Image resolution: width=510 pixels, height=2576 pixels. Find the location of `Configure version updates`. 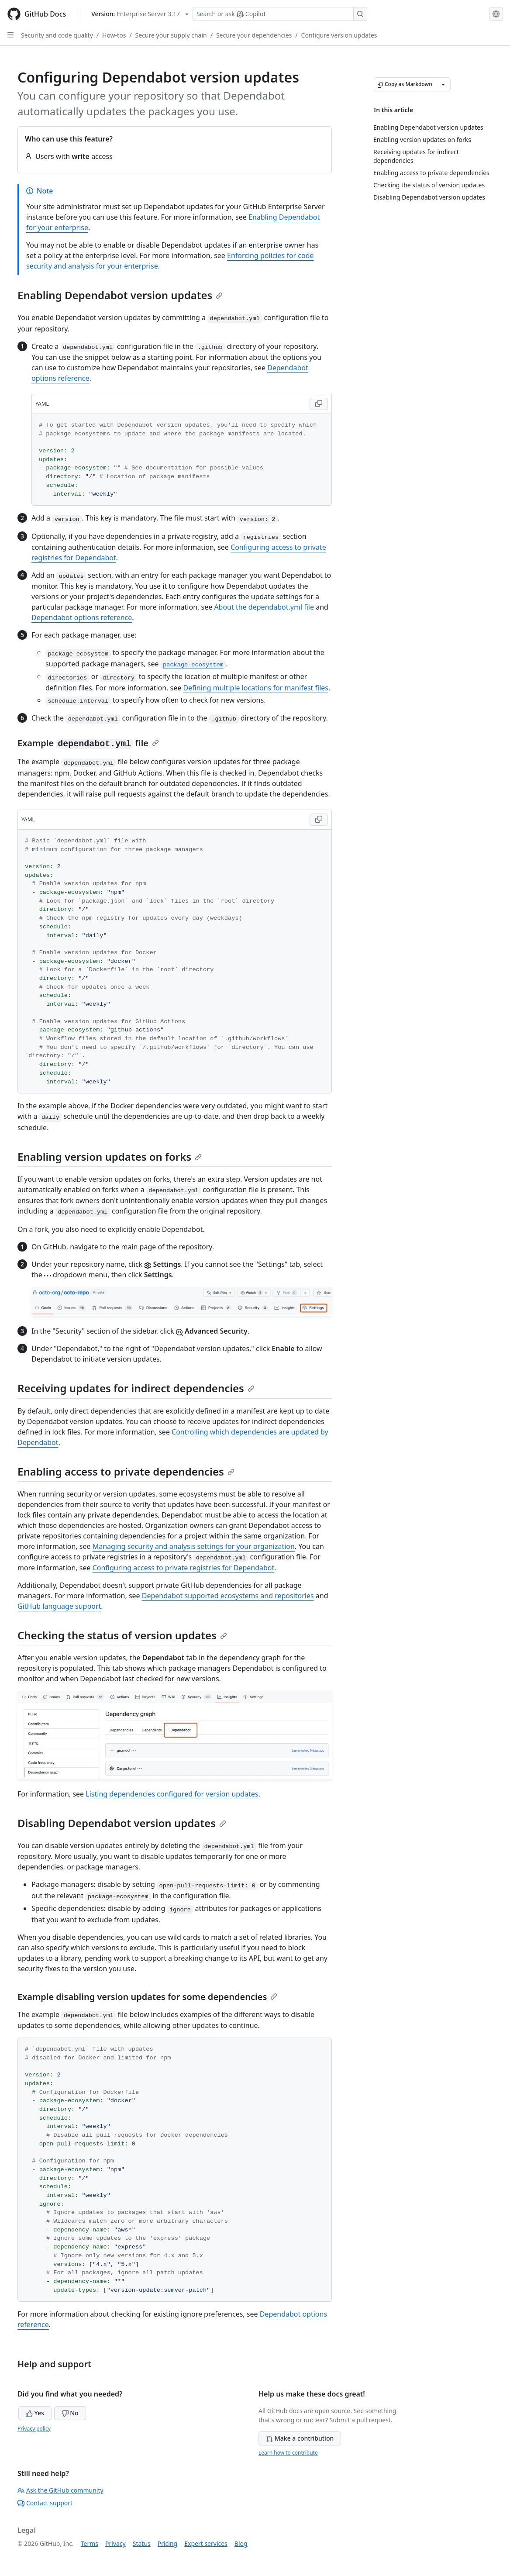

Configure version updates is located at coordinates (339, 35).